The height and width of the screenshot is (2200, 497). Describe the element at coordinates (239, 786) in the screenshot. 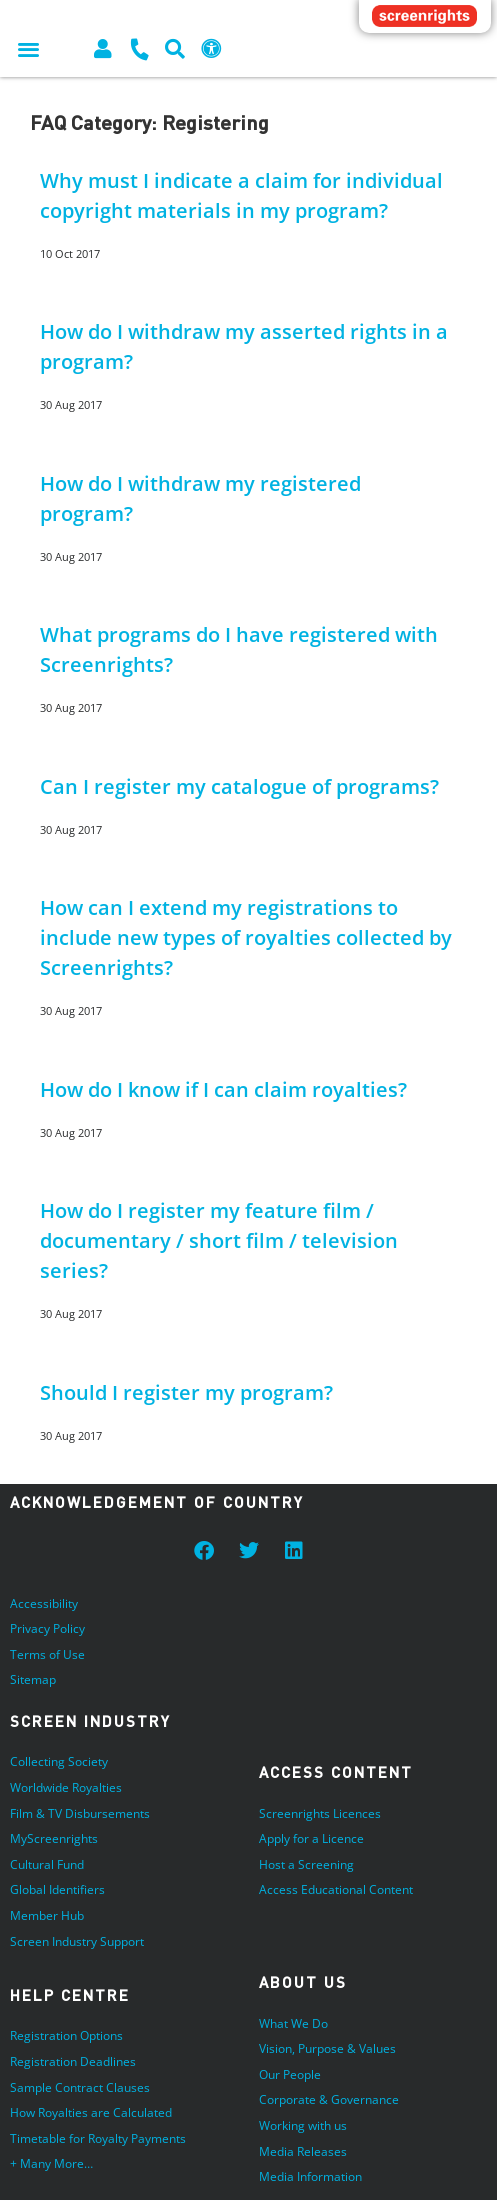

I see `Can I register my catalogue of programs?` at that location.